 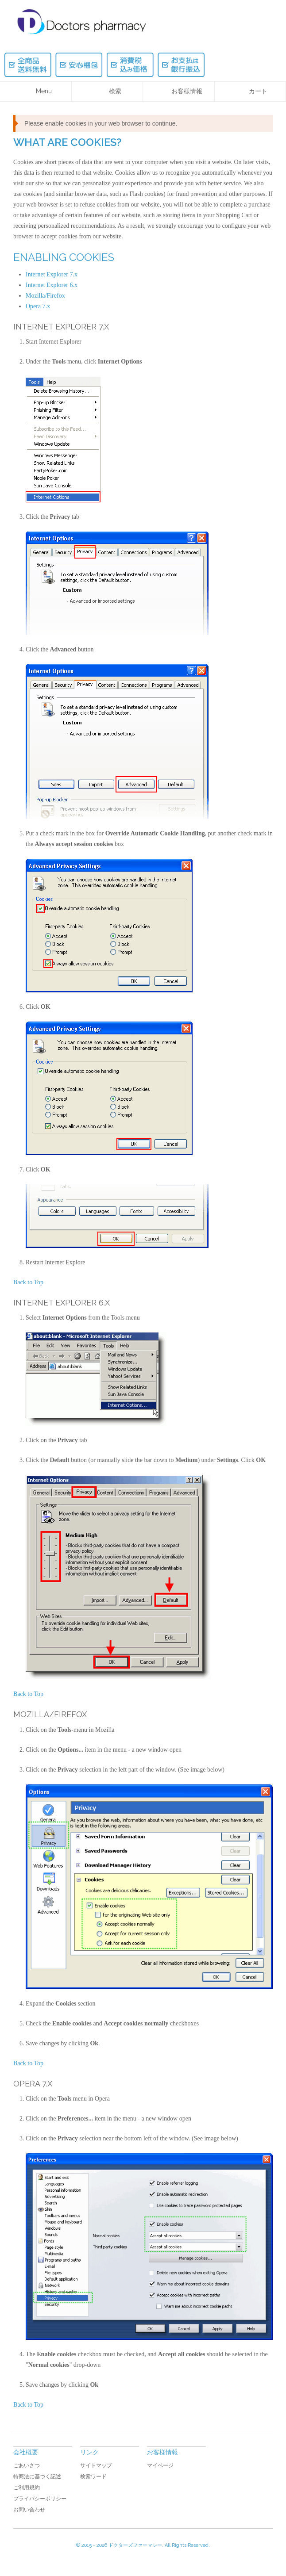 I want to click on Back to Top, so click(x=28, y=1282).